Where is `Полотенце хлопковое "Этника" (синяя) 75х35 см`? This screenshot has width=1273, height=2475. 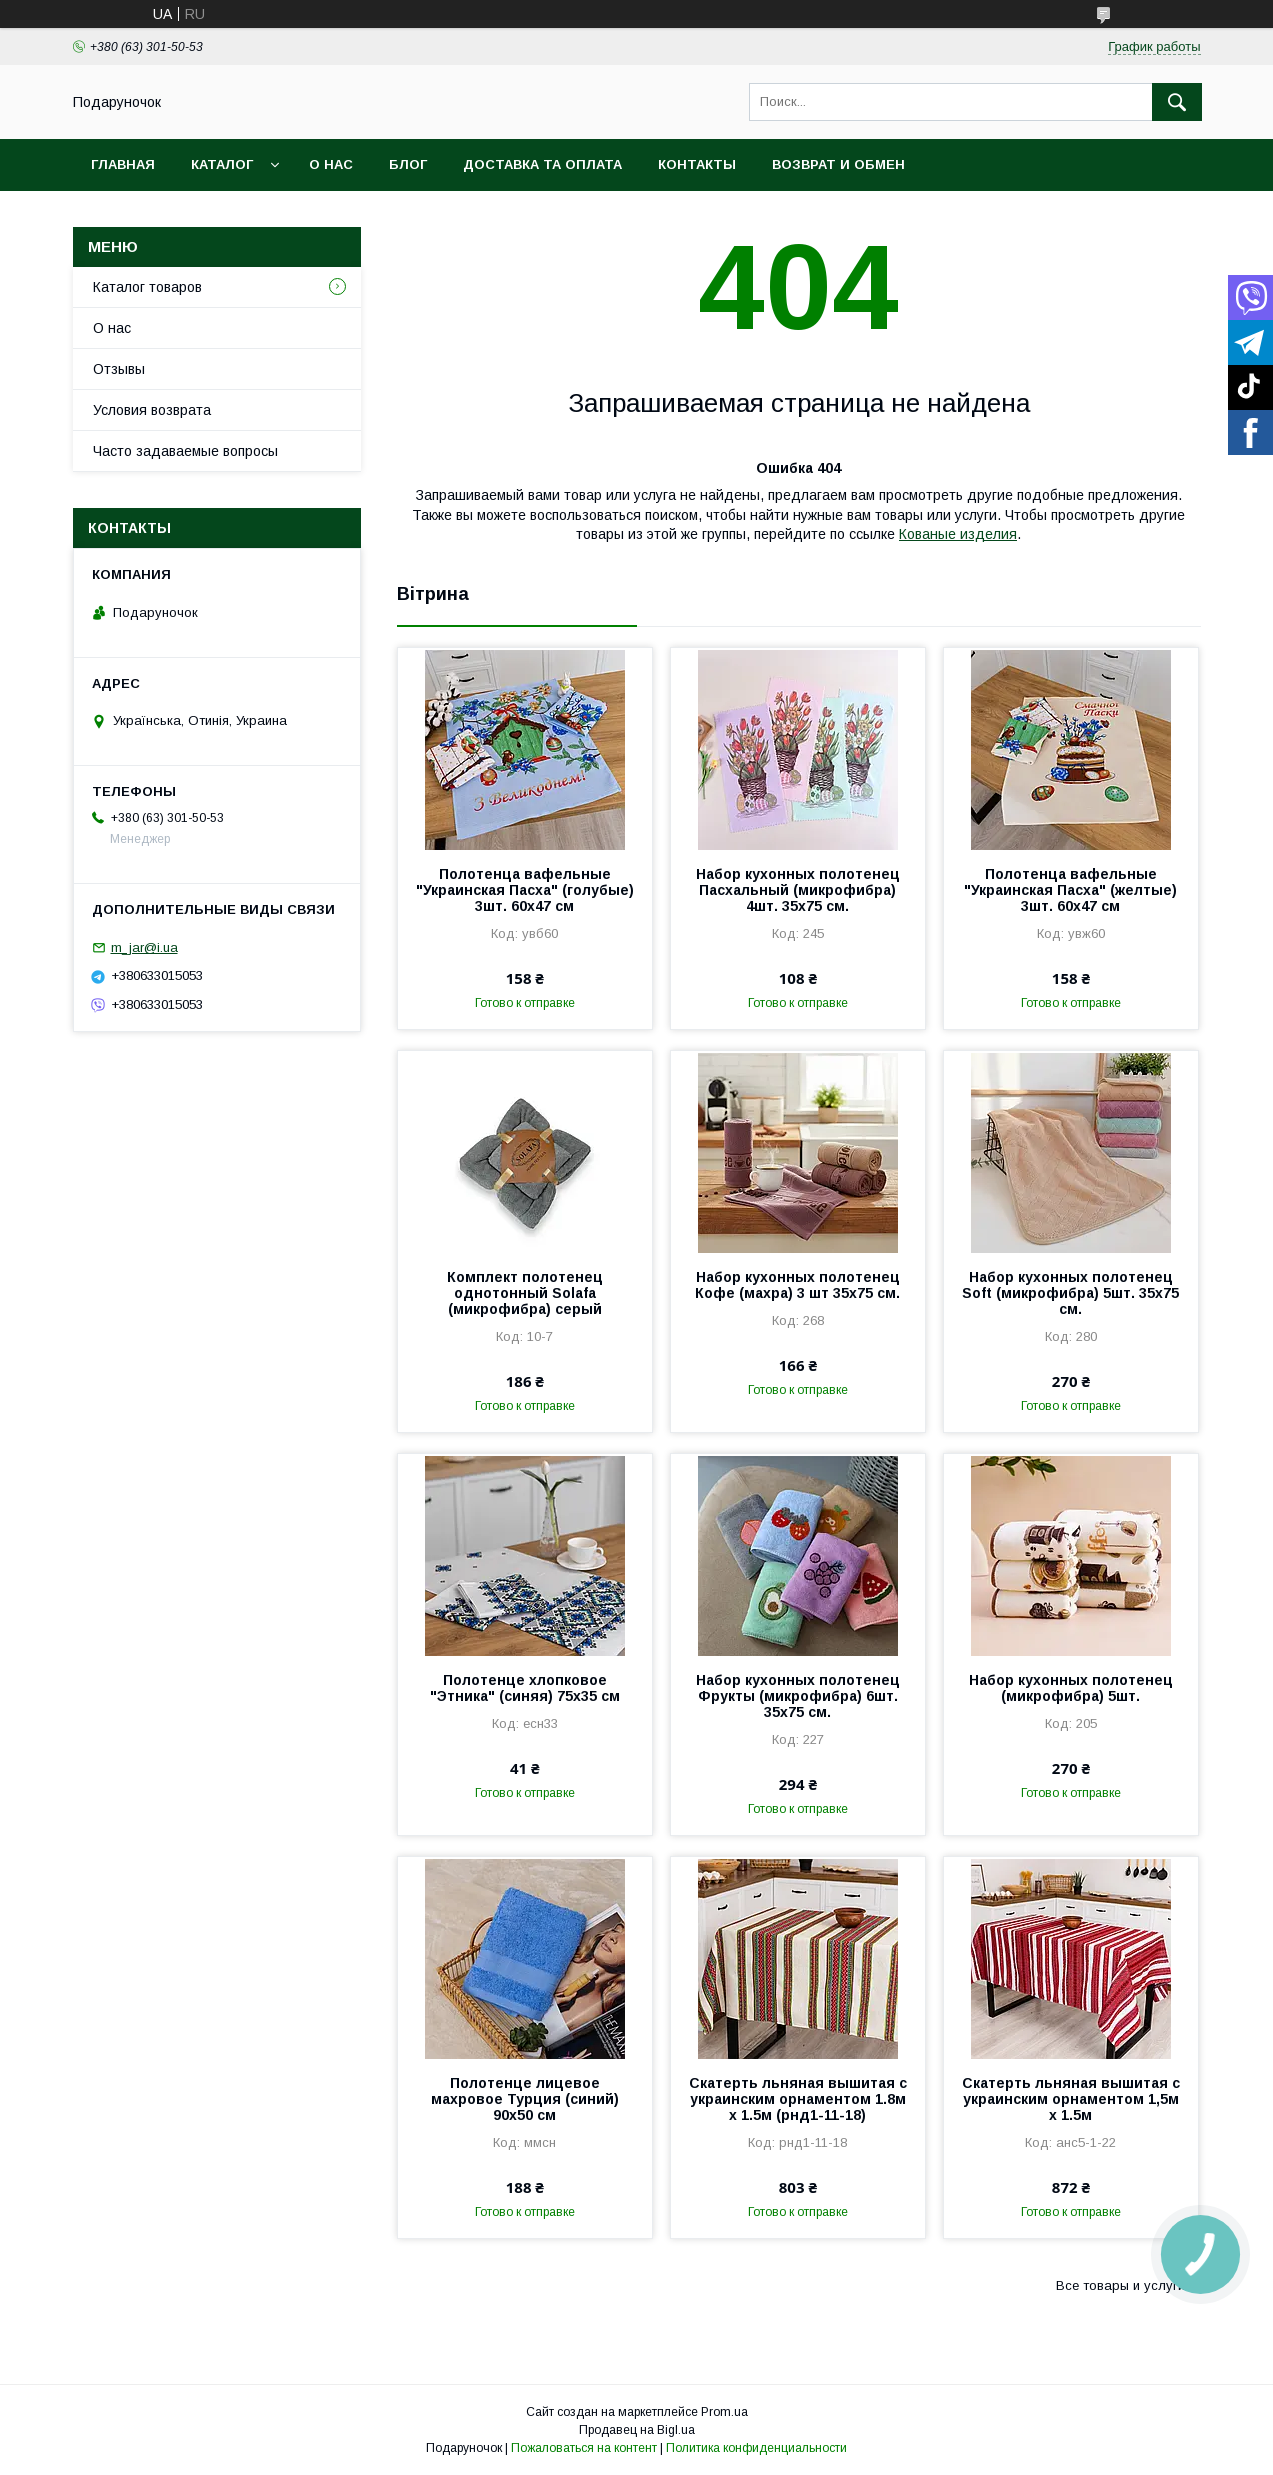 Полотенце хлопковое "Этника" (синяя) 75х35 см is located at coordinates (525, 1688).